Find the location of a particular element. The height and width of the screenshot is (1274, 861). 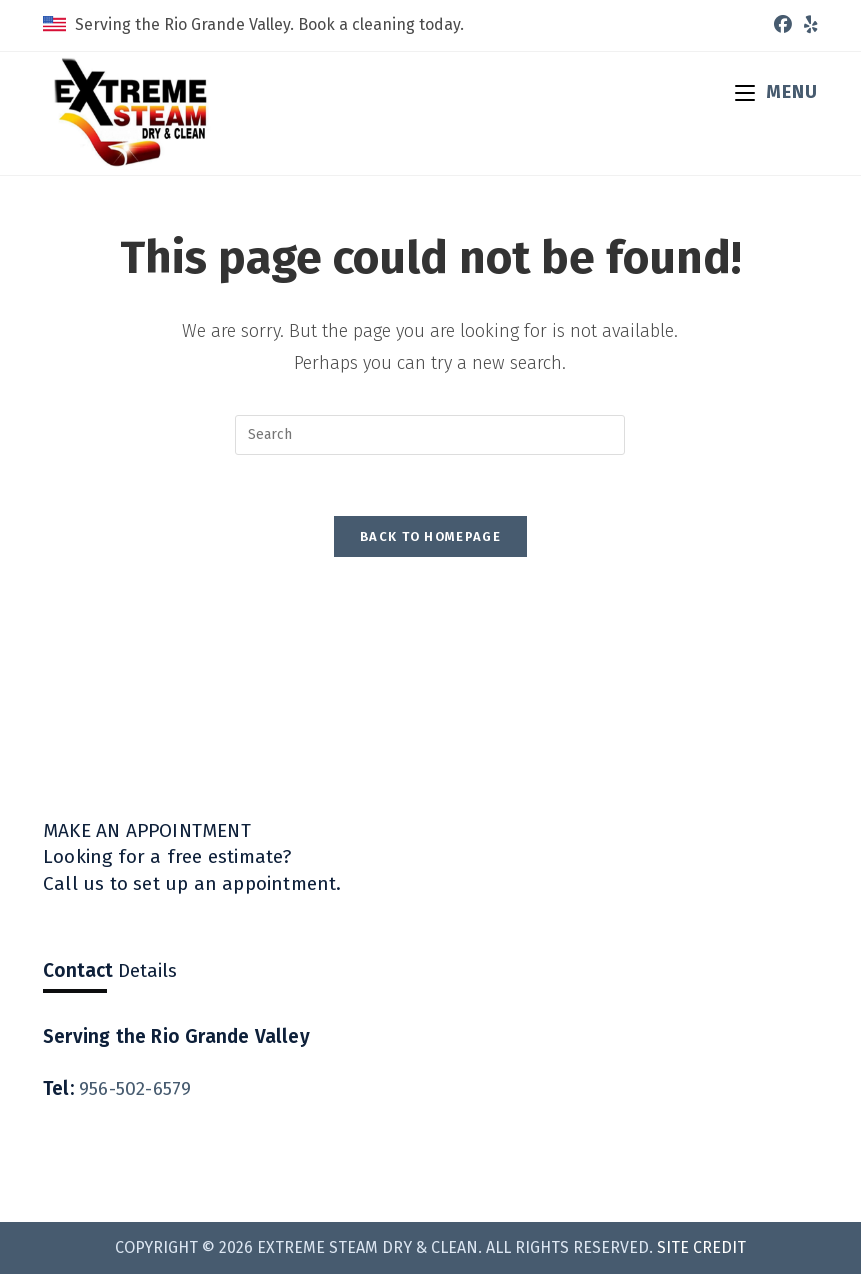

[Insert search query] is located at coordinates (430, 435).